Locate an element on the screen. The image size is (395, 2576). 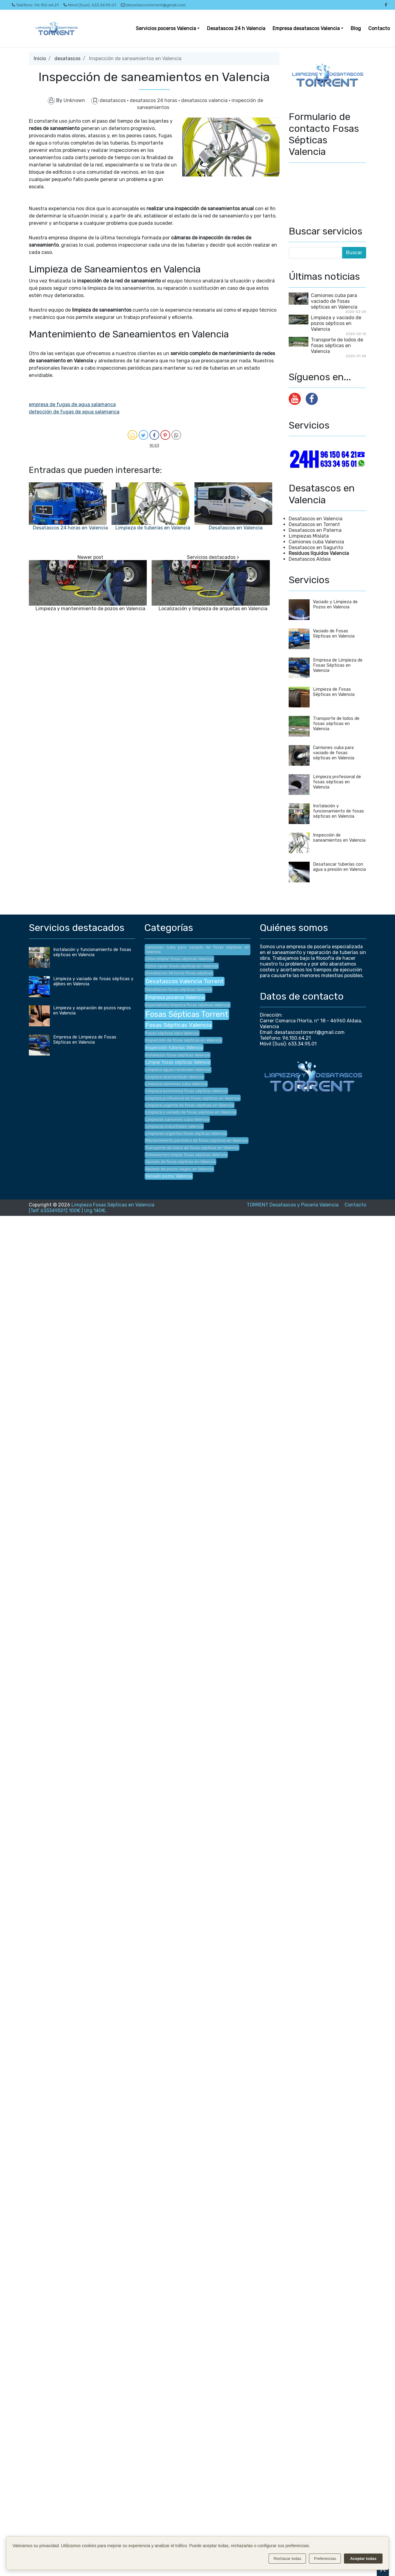
Vaciado de pozos ciegos en Valencia is located at coordinates (179, 1169).